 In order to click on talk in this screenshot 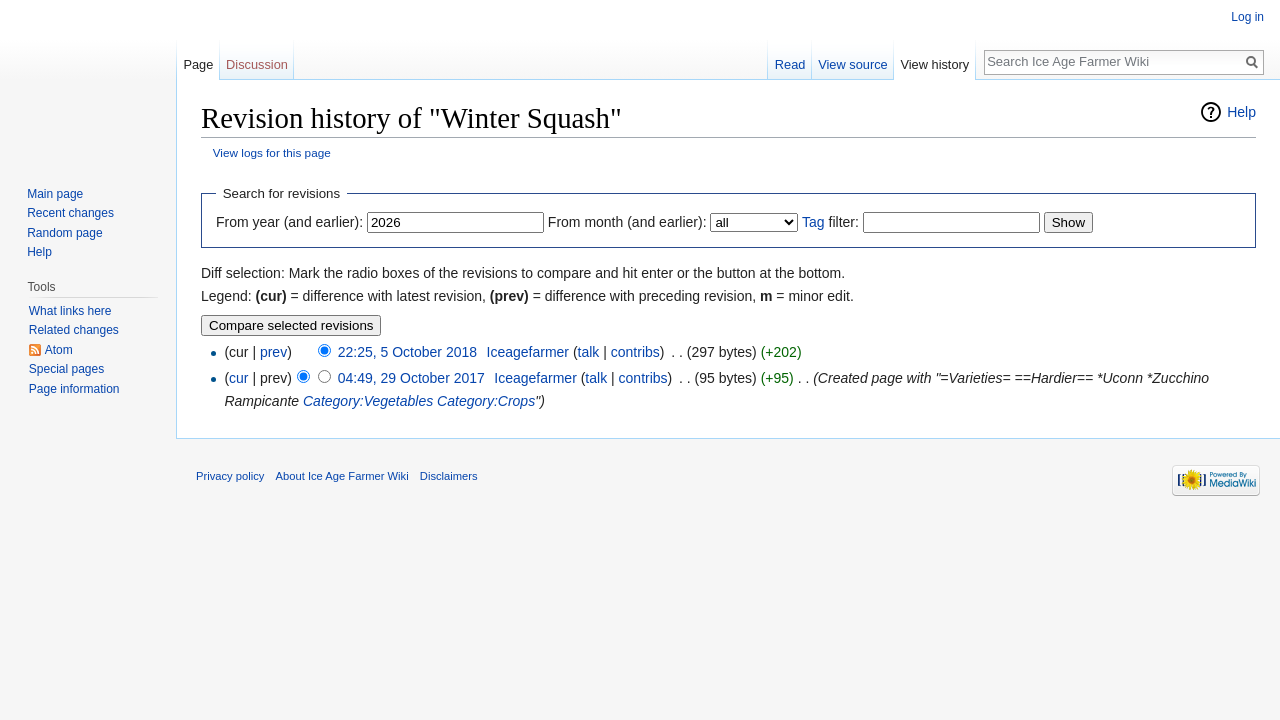, I will do `click(589, 352)`.